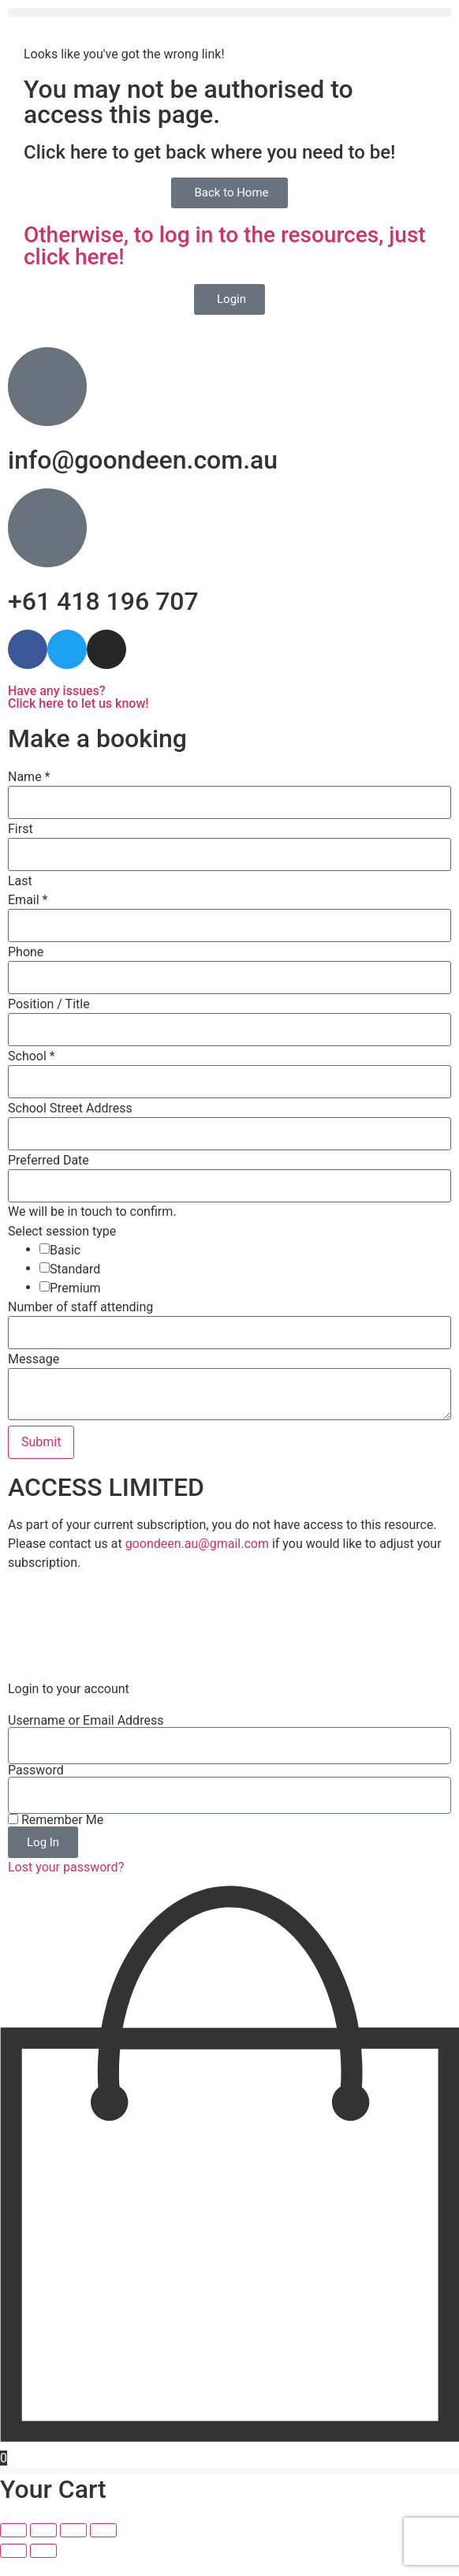 This screenshot has height=2576, width=459. What do you see at coordinates (25, 952) in the screenshot?
I see `Phone` at bounding box center [25, 952].